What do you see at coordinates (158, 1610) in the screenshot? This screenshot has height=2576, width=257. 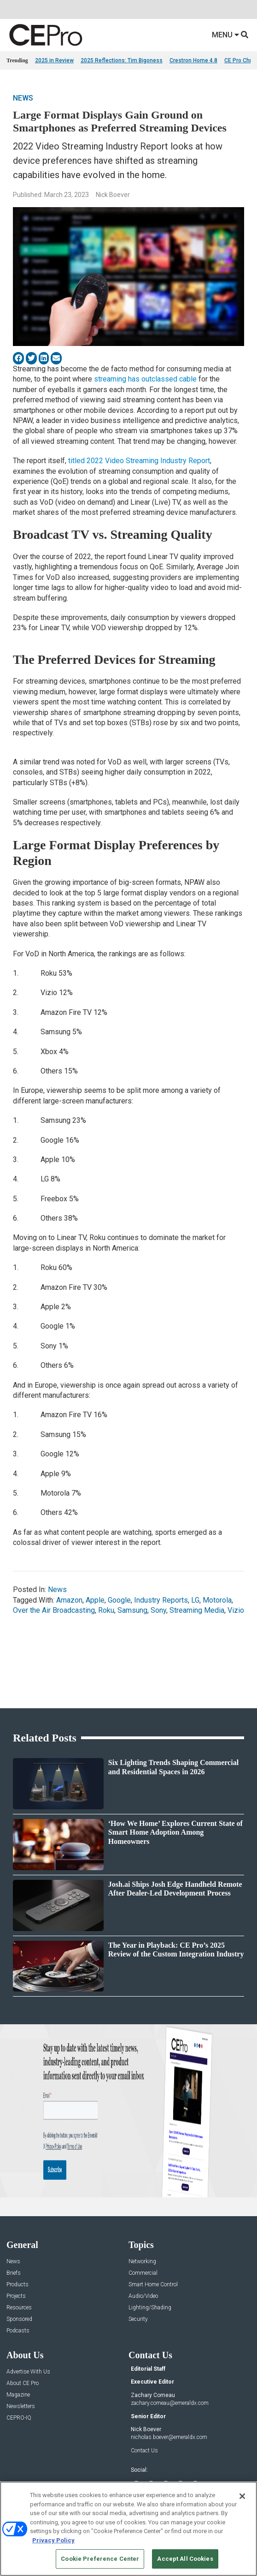 I see `Sony` at bounding box center [158, 1610].